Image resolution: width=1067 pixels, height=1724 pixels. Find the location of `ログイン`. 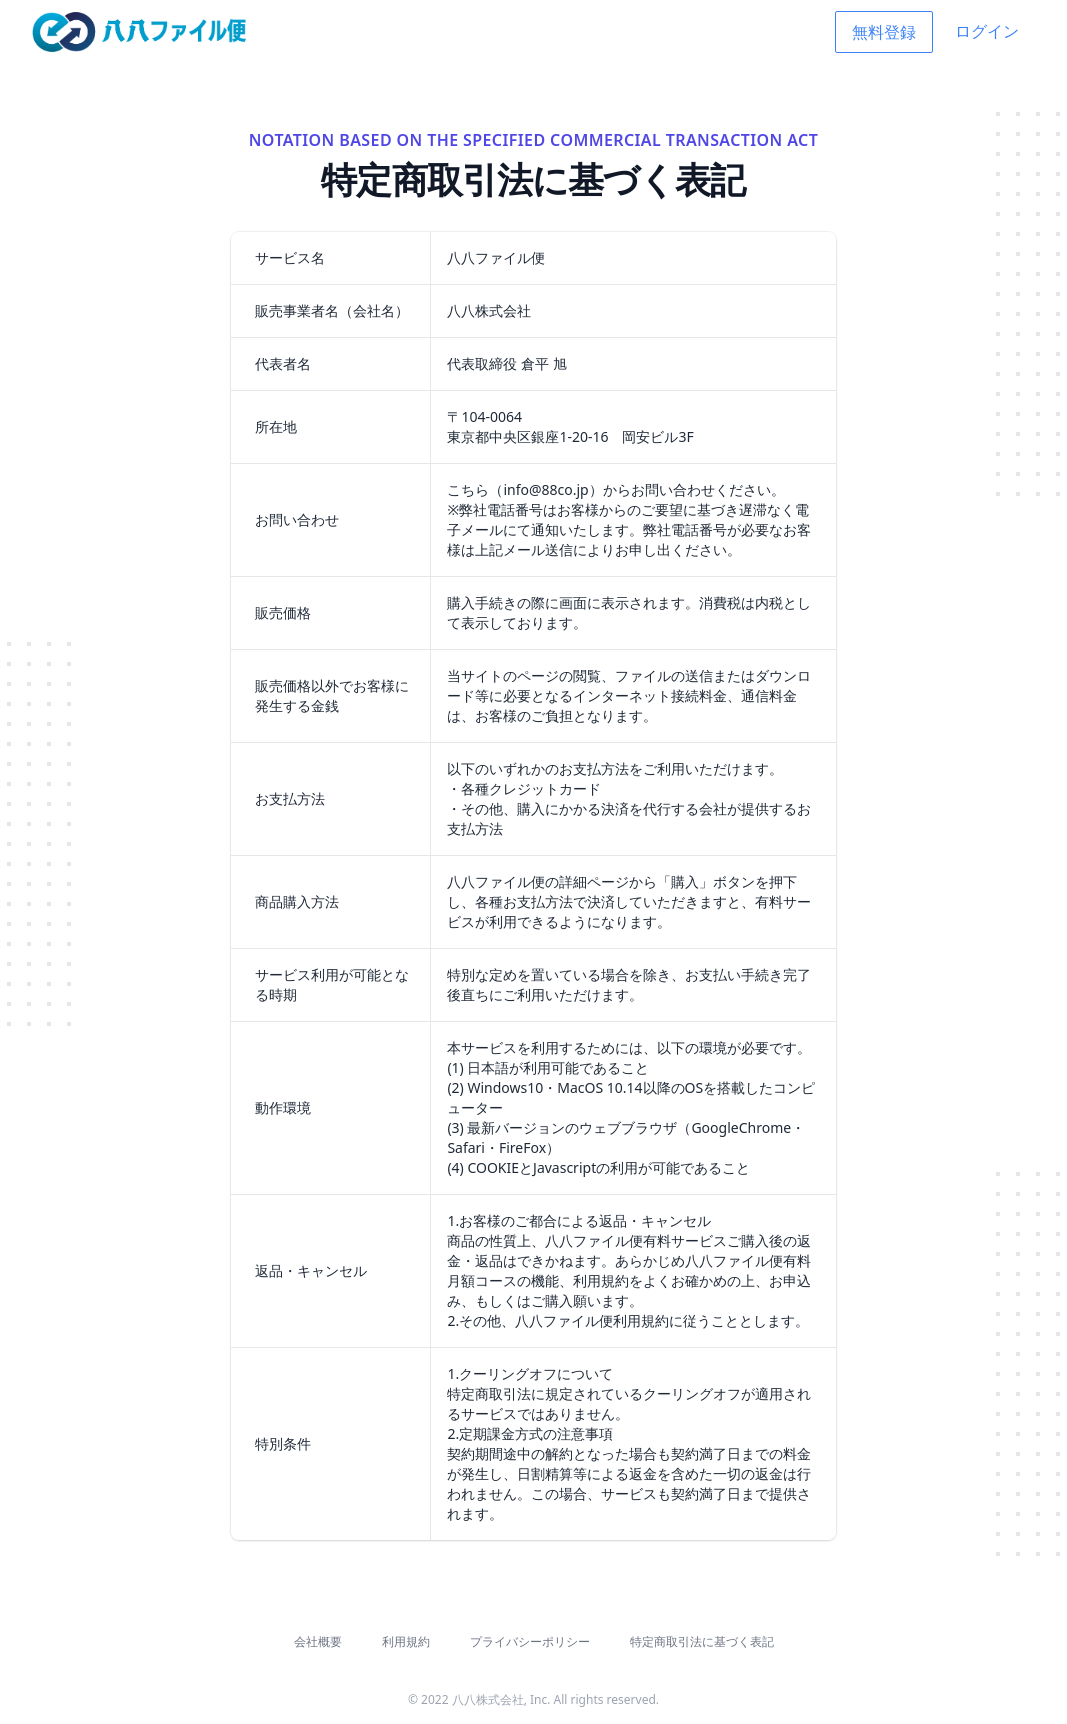

ログイン is located at coordinates (987, 31).